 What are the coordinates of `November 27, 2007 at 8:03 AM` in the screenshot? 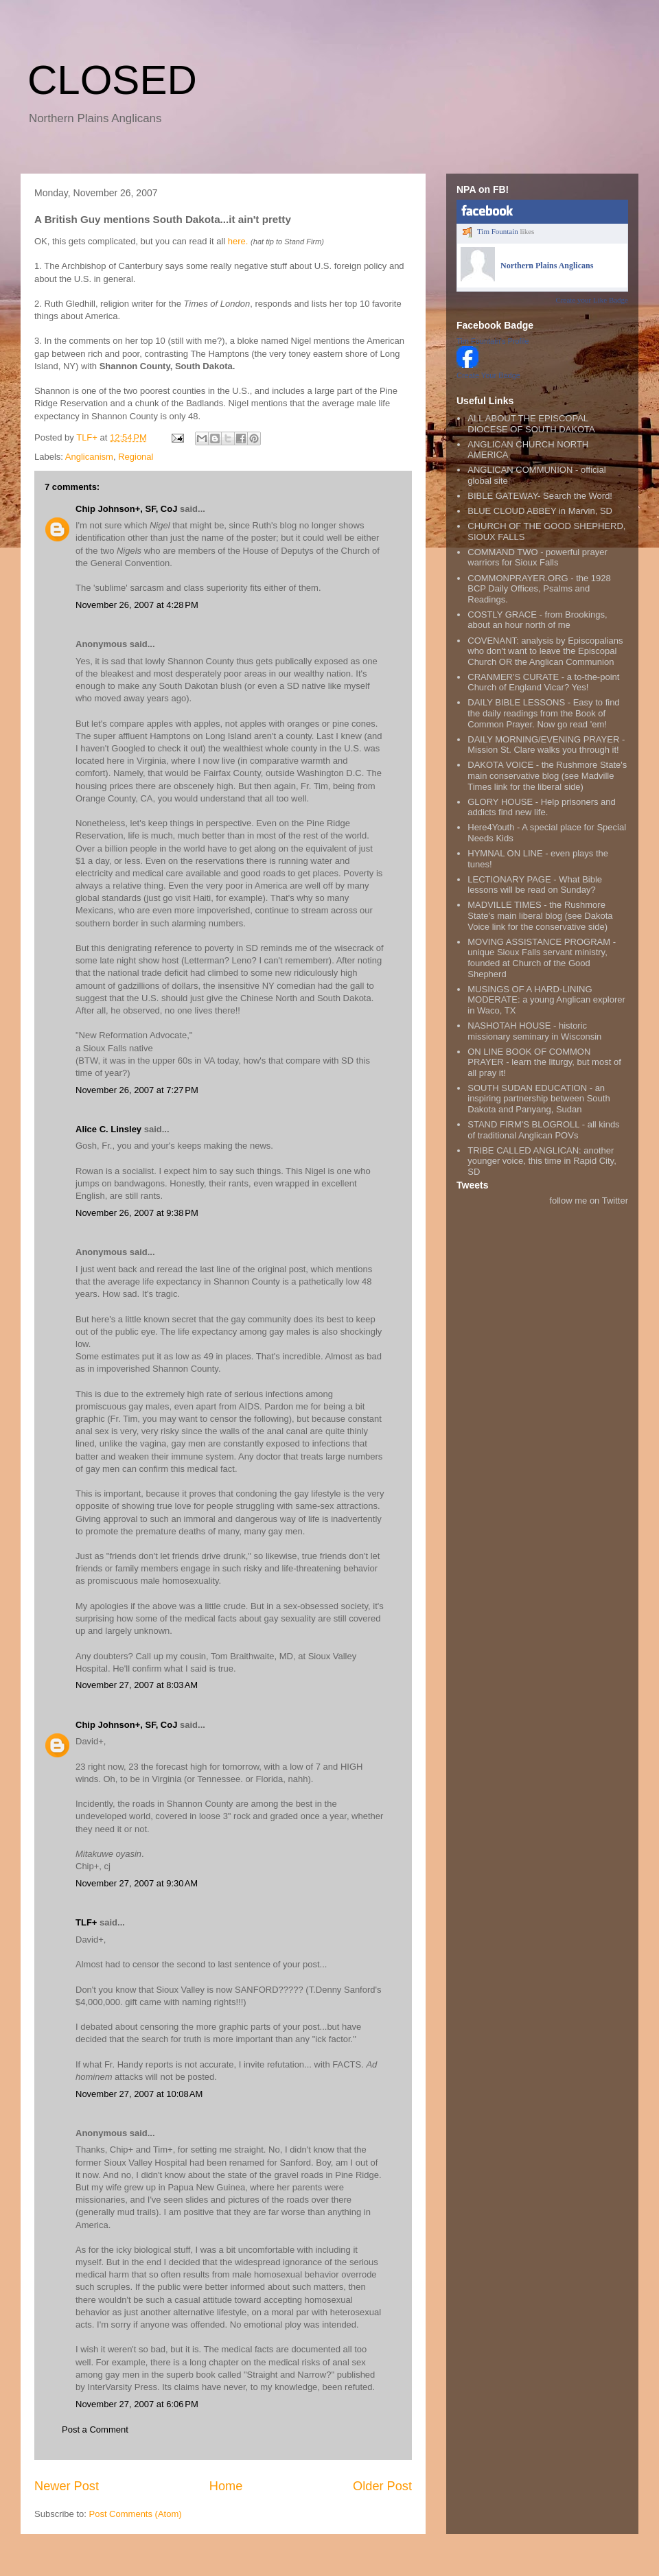 It's located at (137, 1685).